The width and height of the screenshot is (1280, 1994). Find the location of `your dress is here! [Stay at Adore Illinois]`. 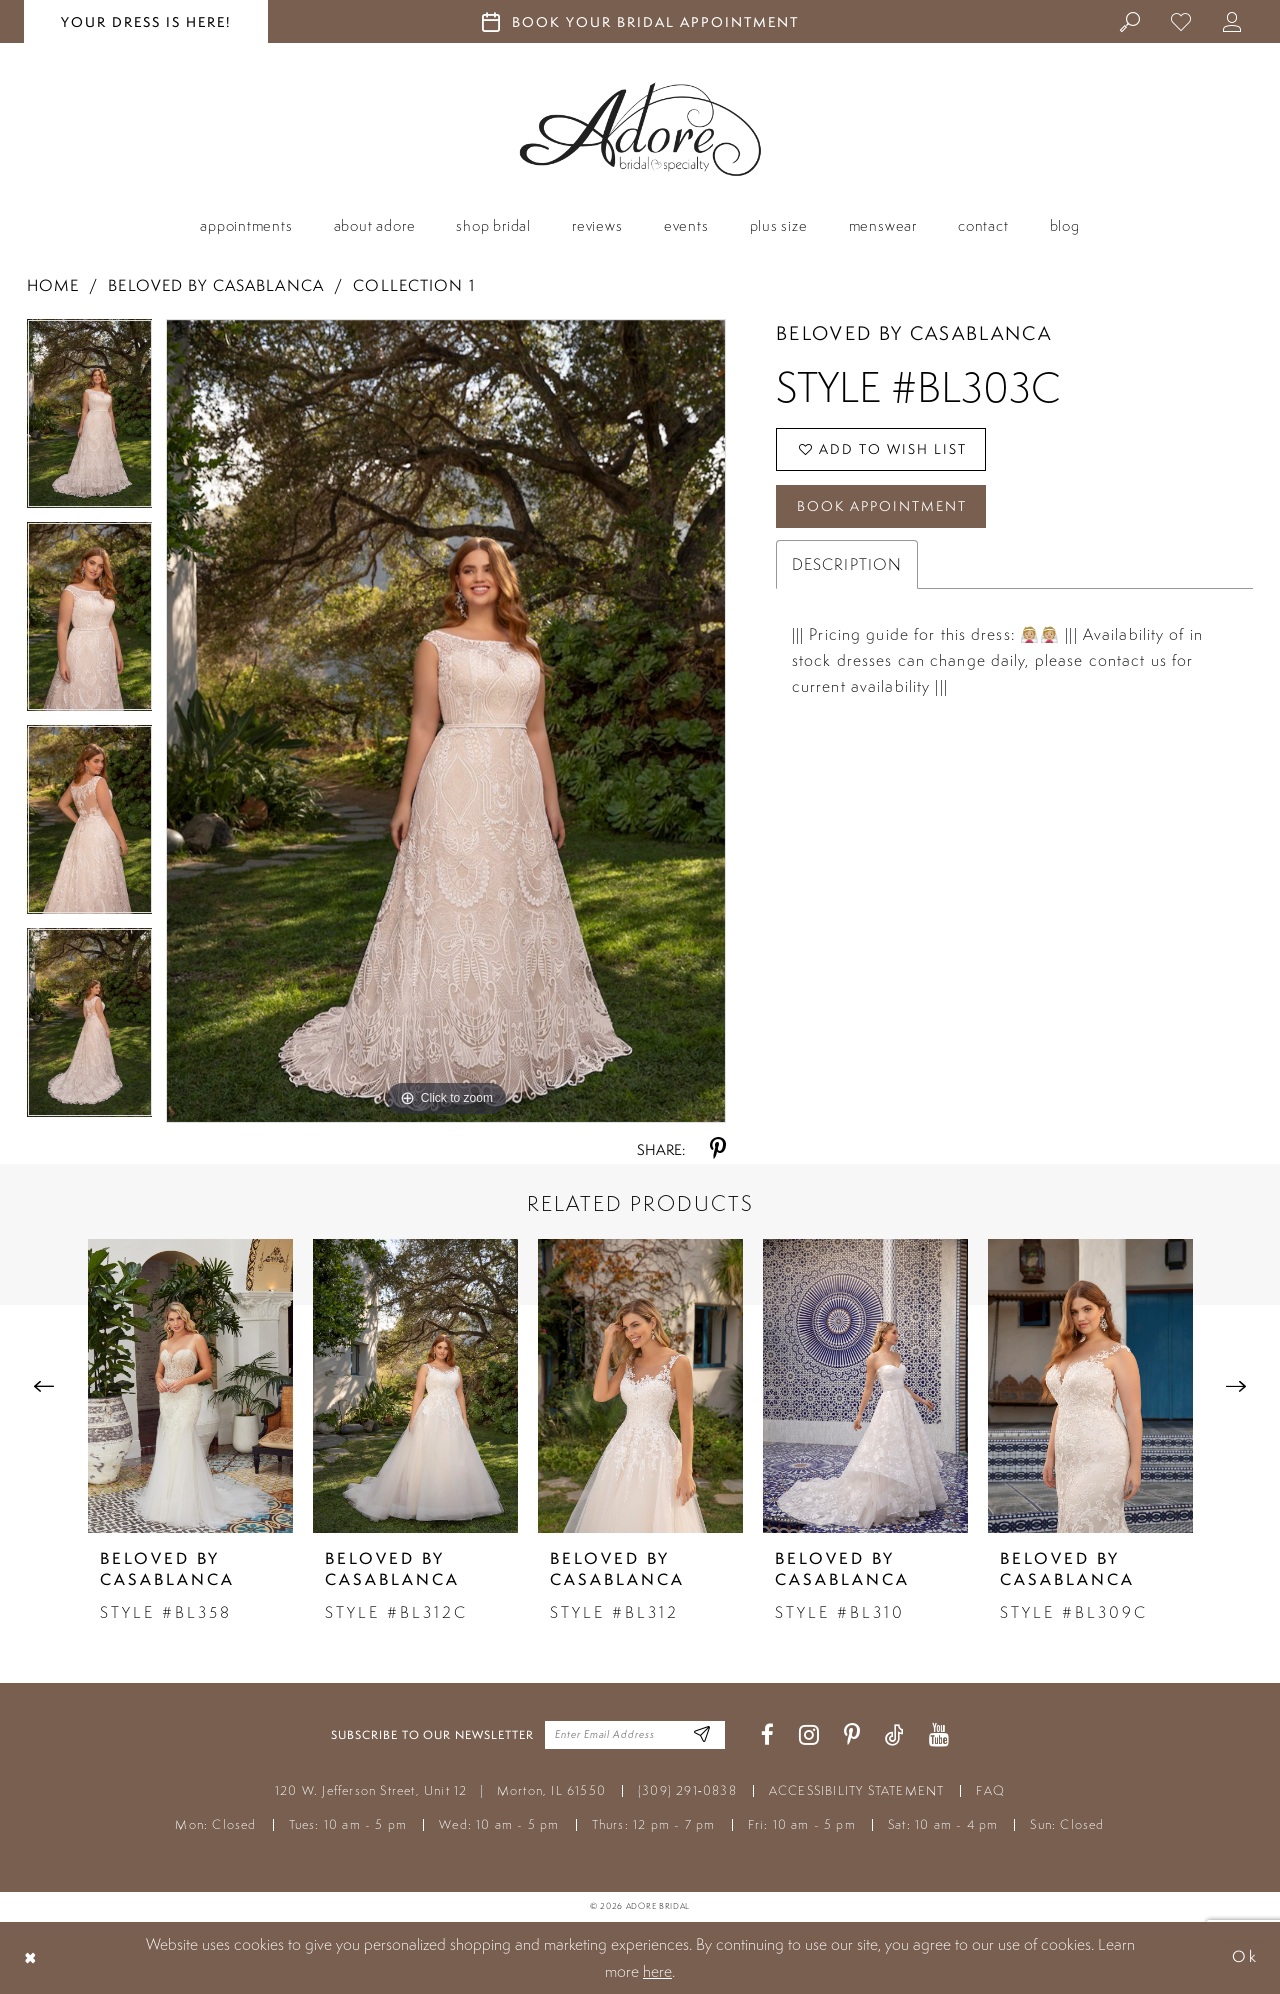

your dress is here! [Stay at Adore Illinois] is located at coordinates (146, 22).